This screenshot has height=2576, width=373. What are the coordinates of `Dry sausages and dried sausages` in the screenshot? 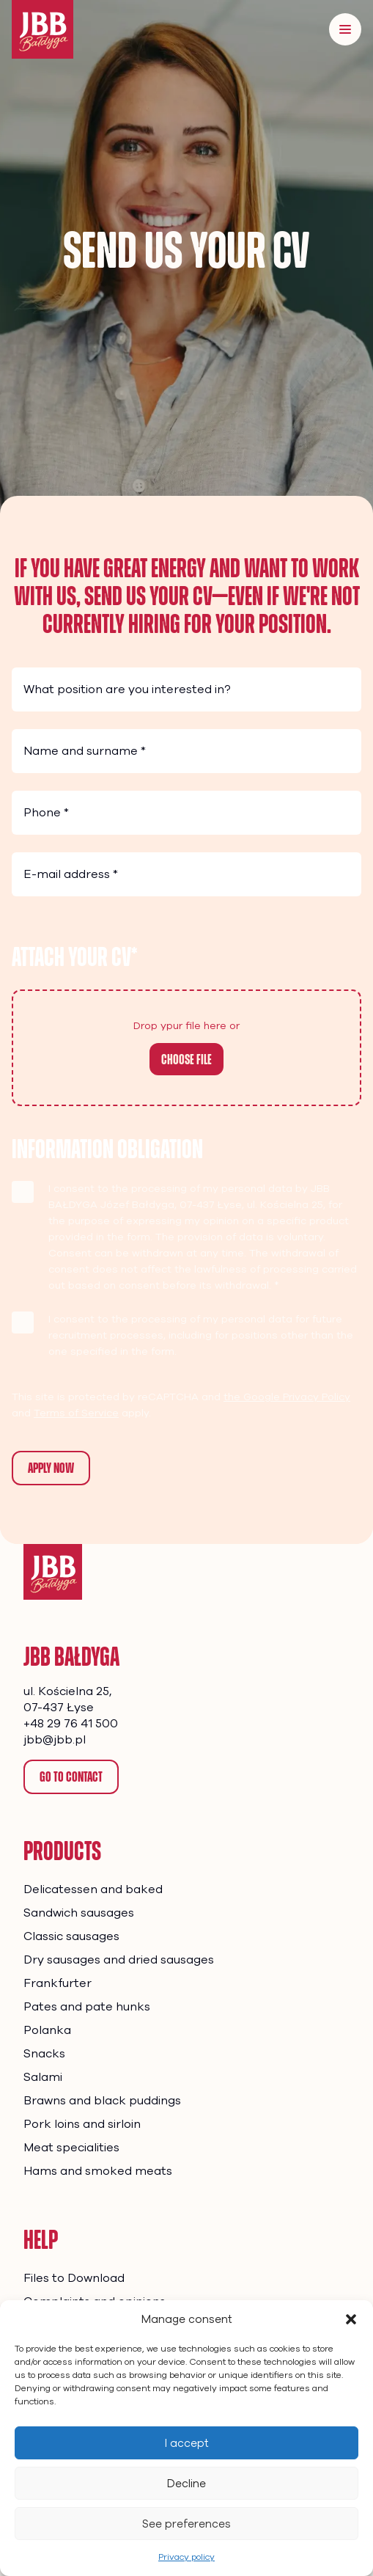 It's located at (118, 1960).